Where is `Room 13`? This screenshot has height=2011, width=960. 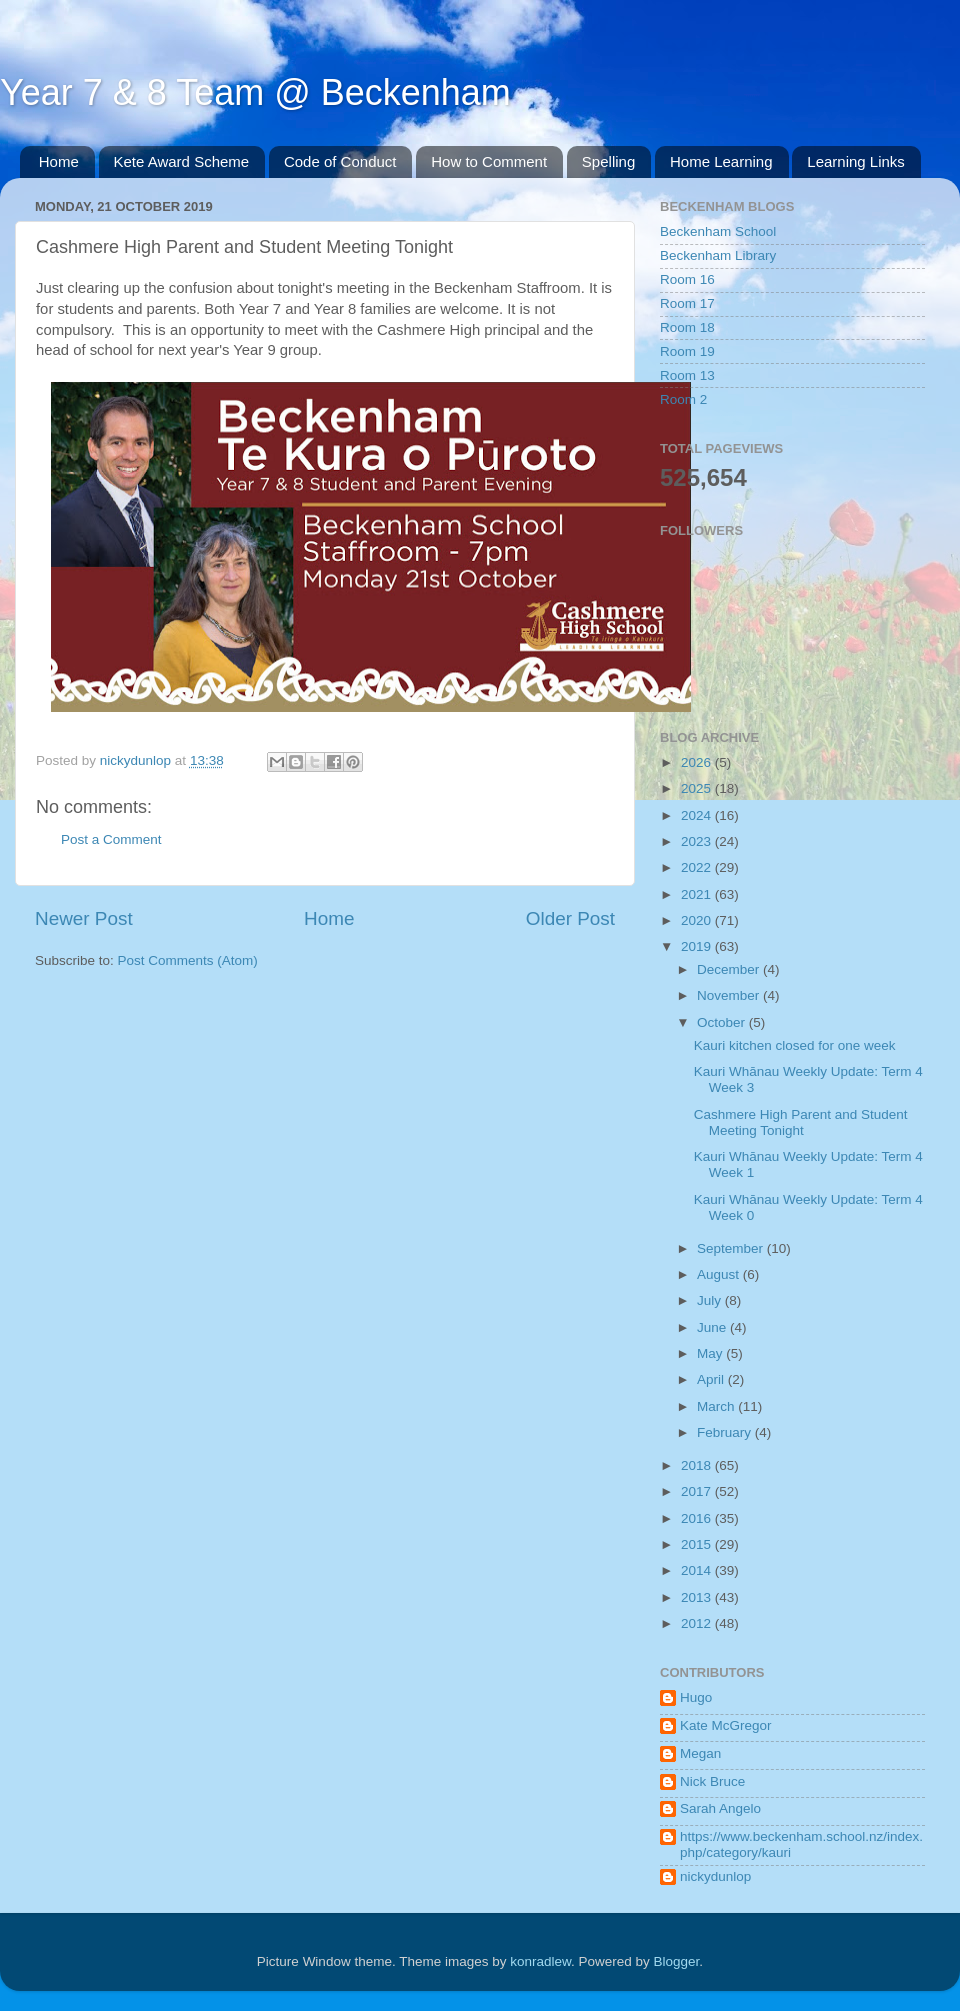
Room 13 is located at coordinates (687, 375).